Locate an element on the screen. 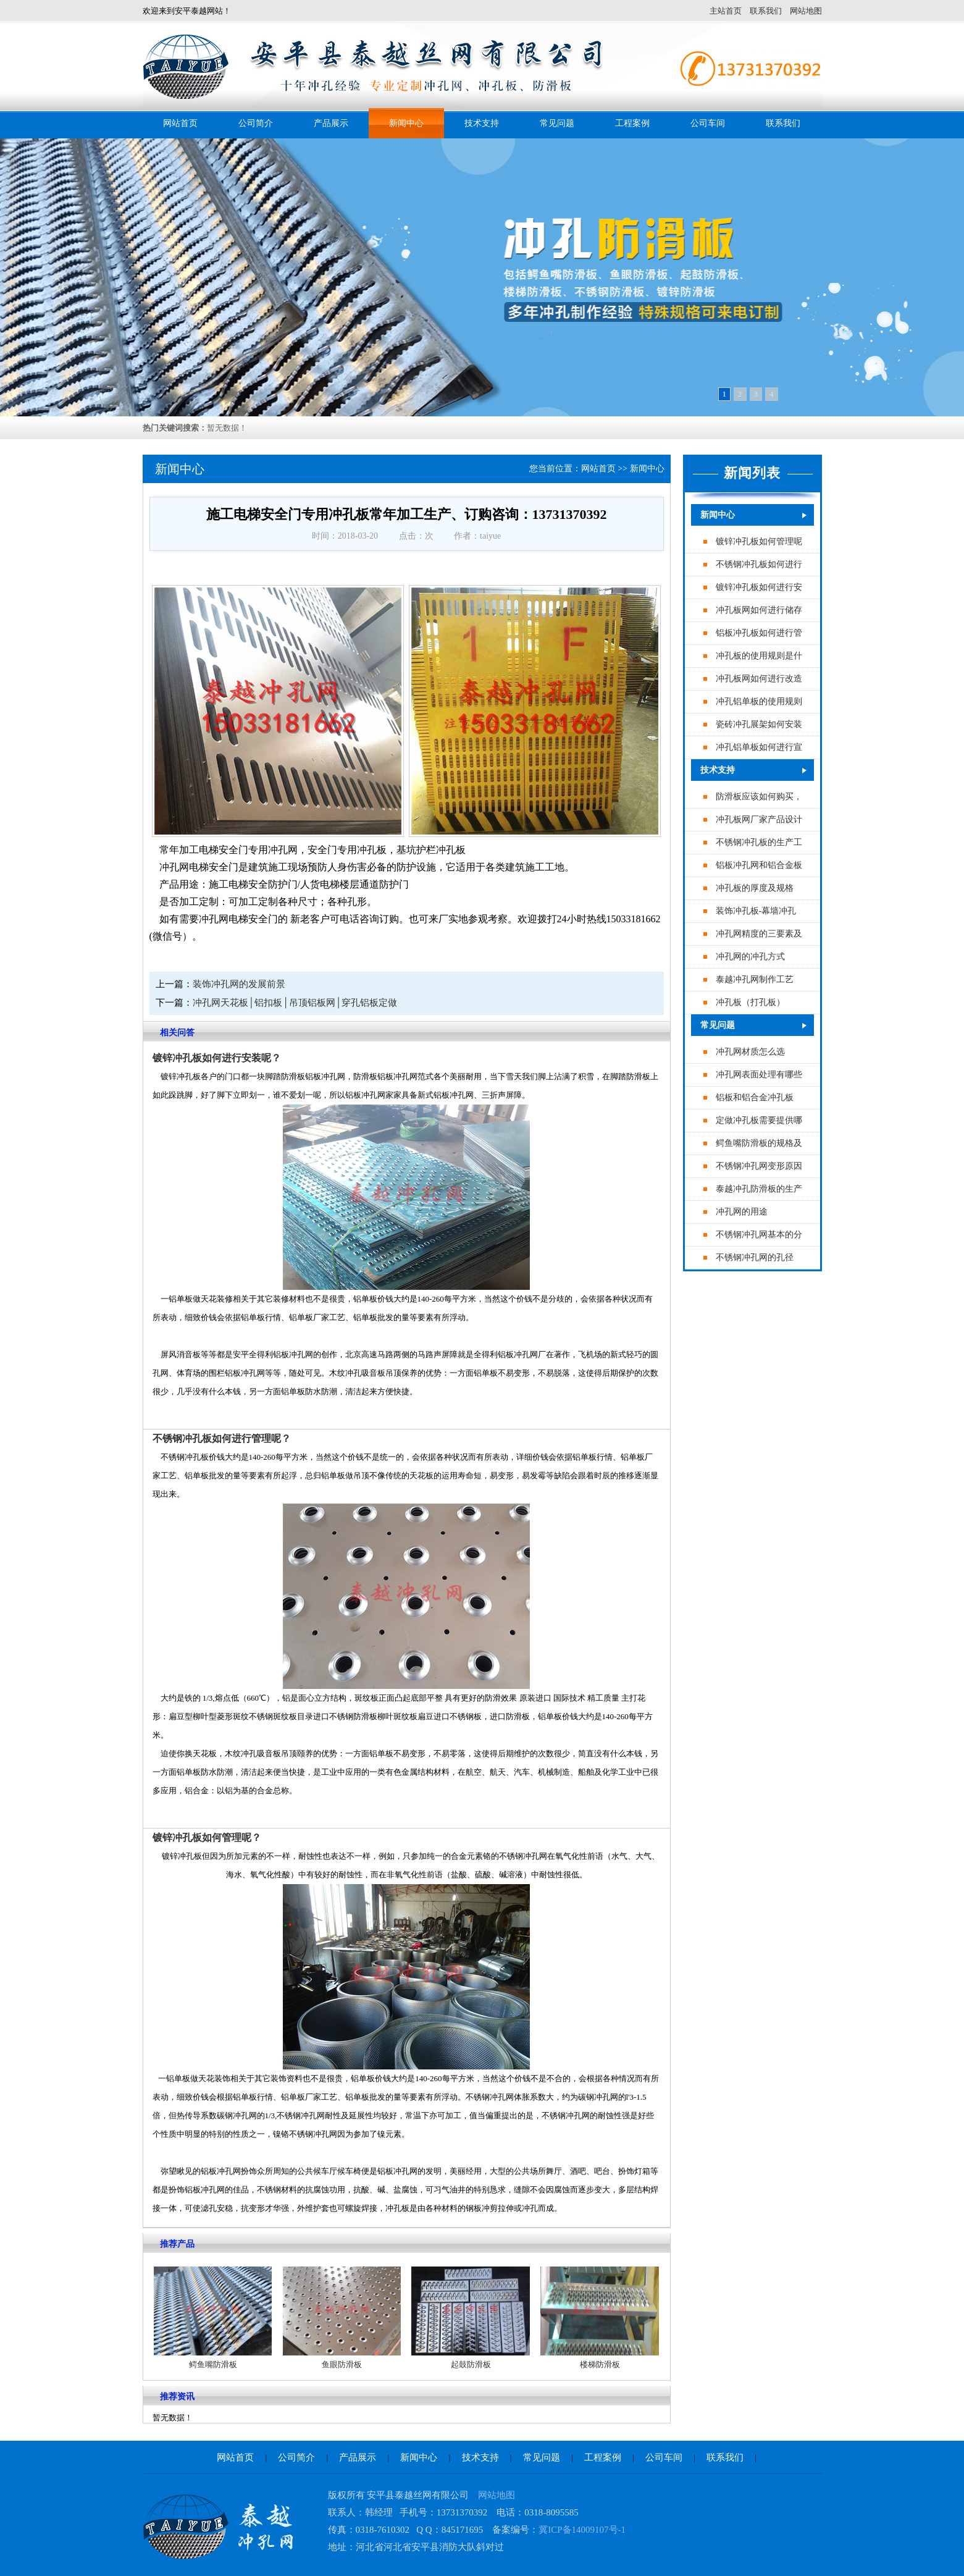 The image size is (964, 2576). 不锈钢冲孔网的孔径最 is located at coordinates (759, 1257).